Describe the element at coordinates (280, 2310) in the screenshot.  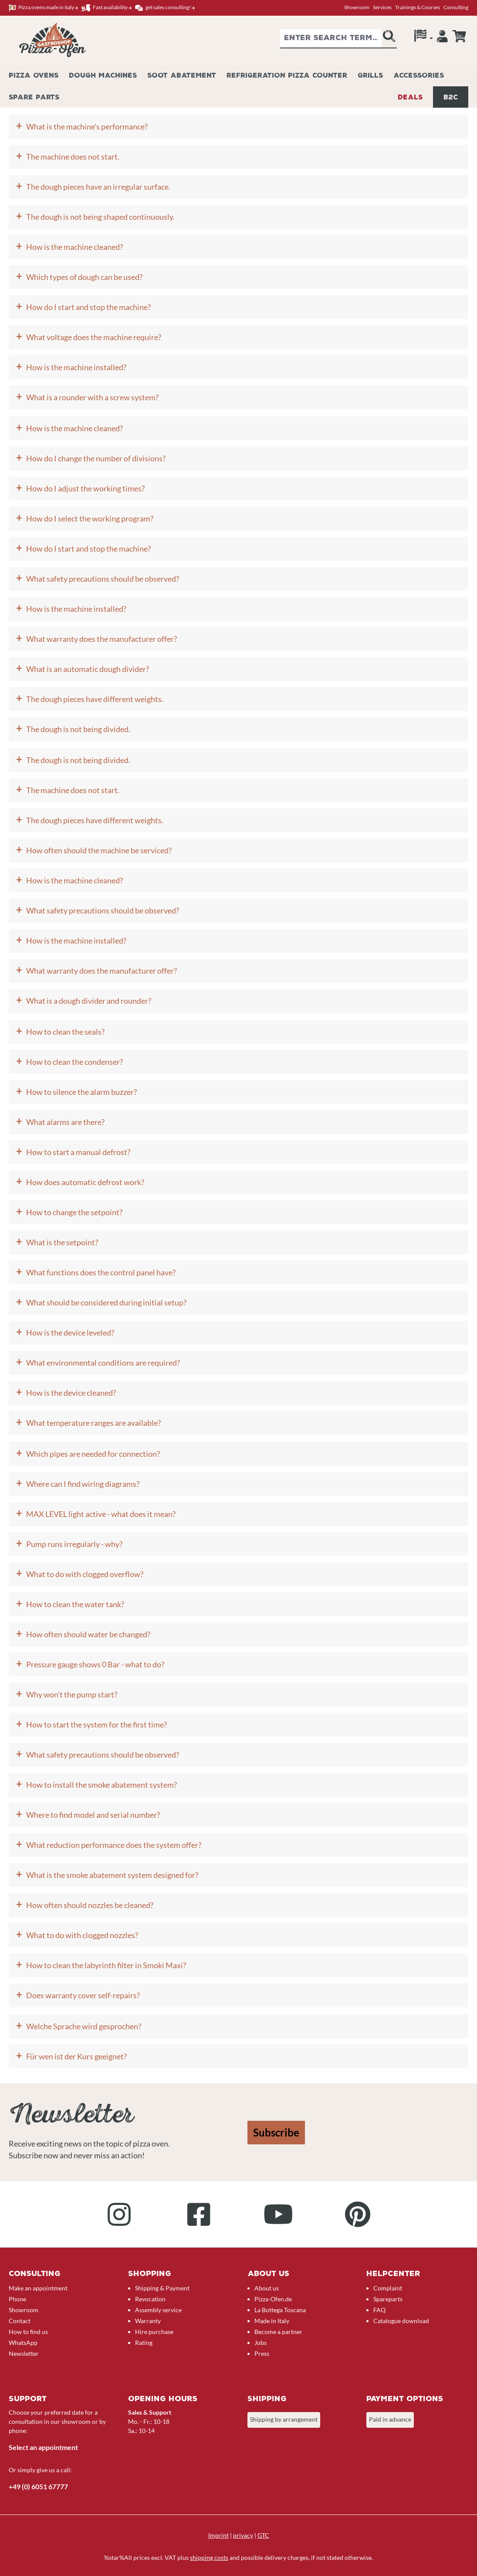
I see `La Bottega Toscana` at that location.